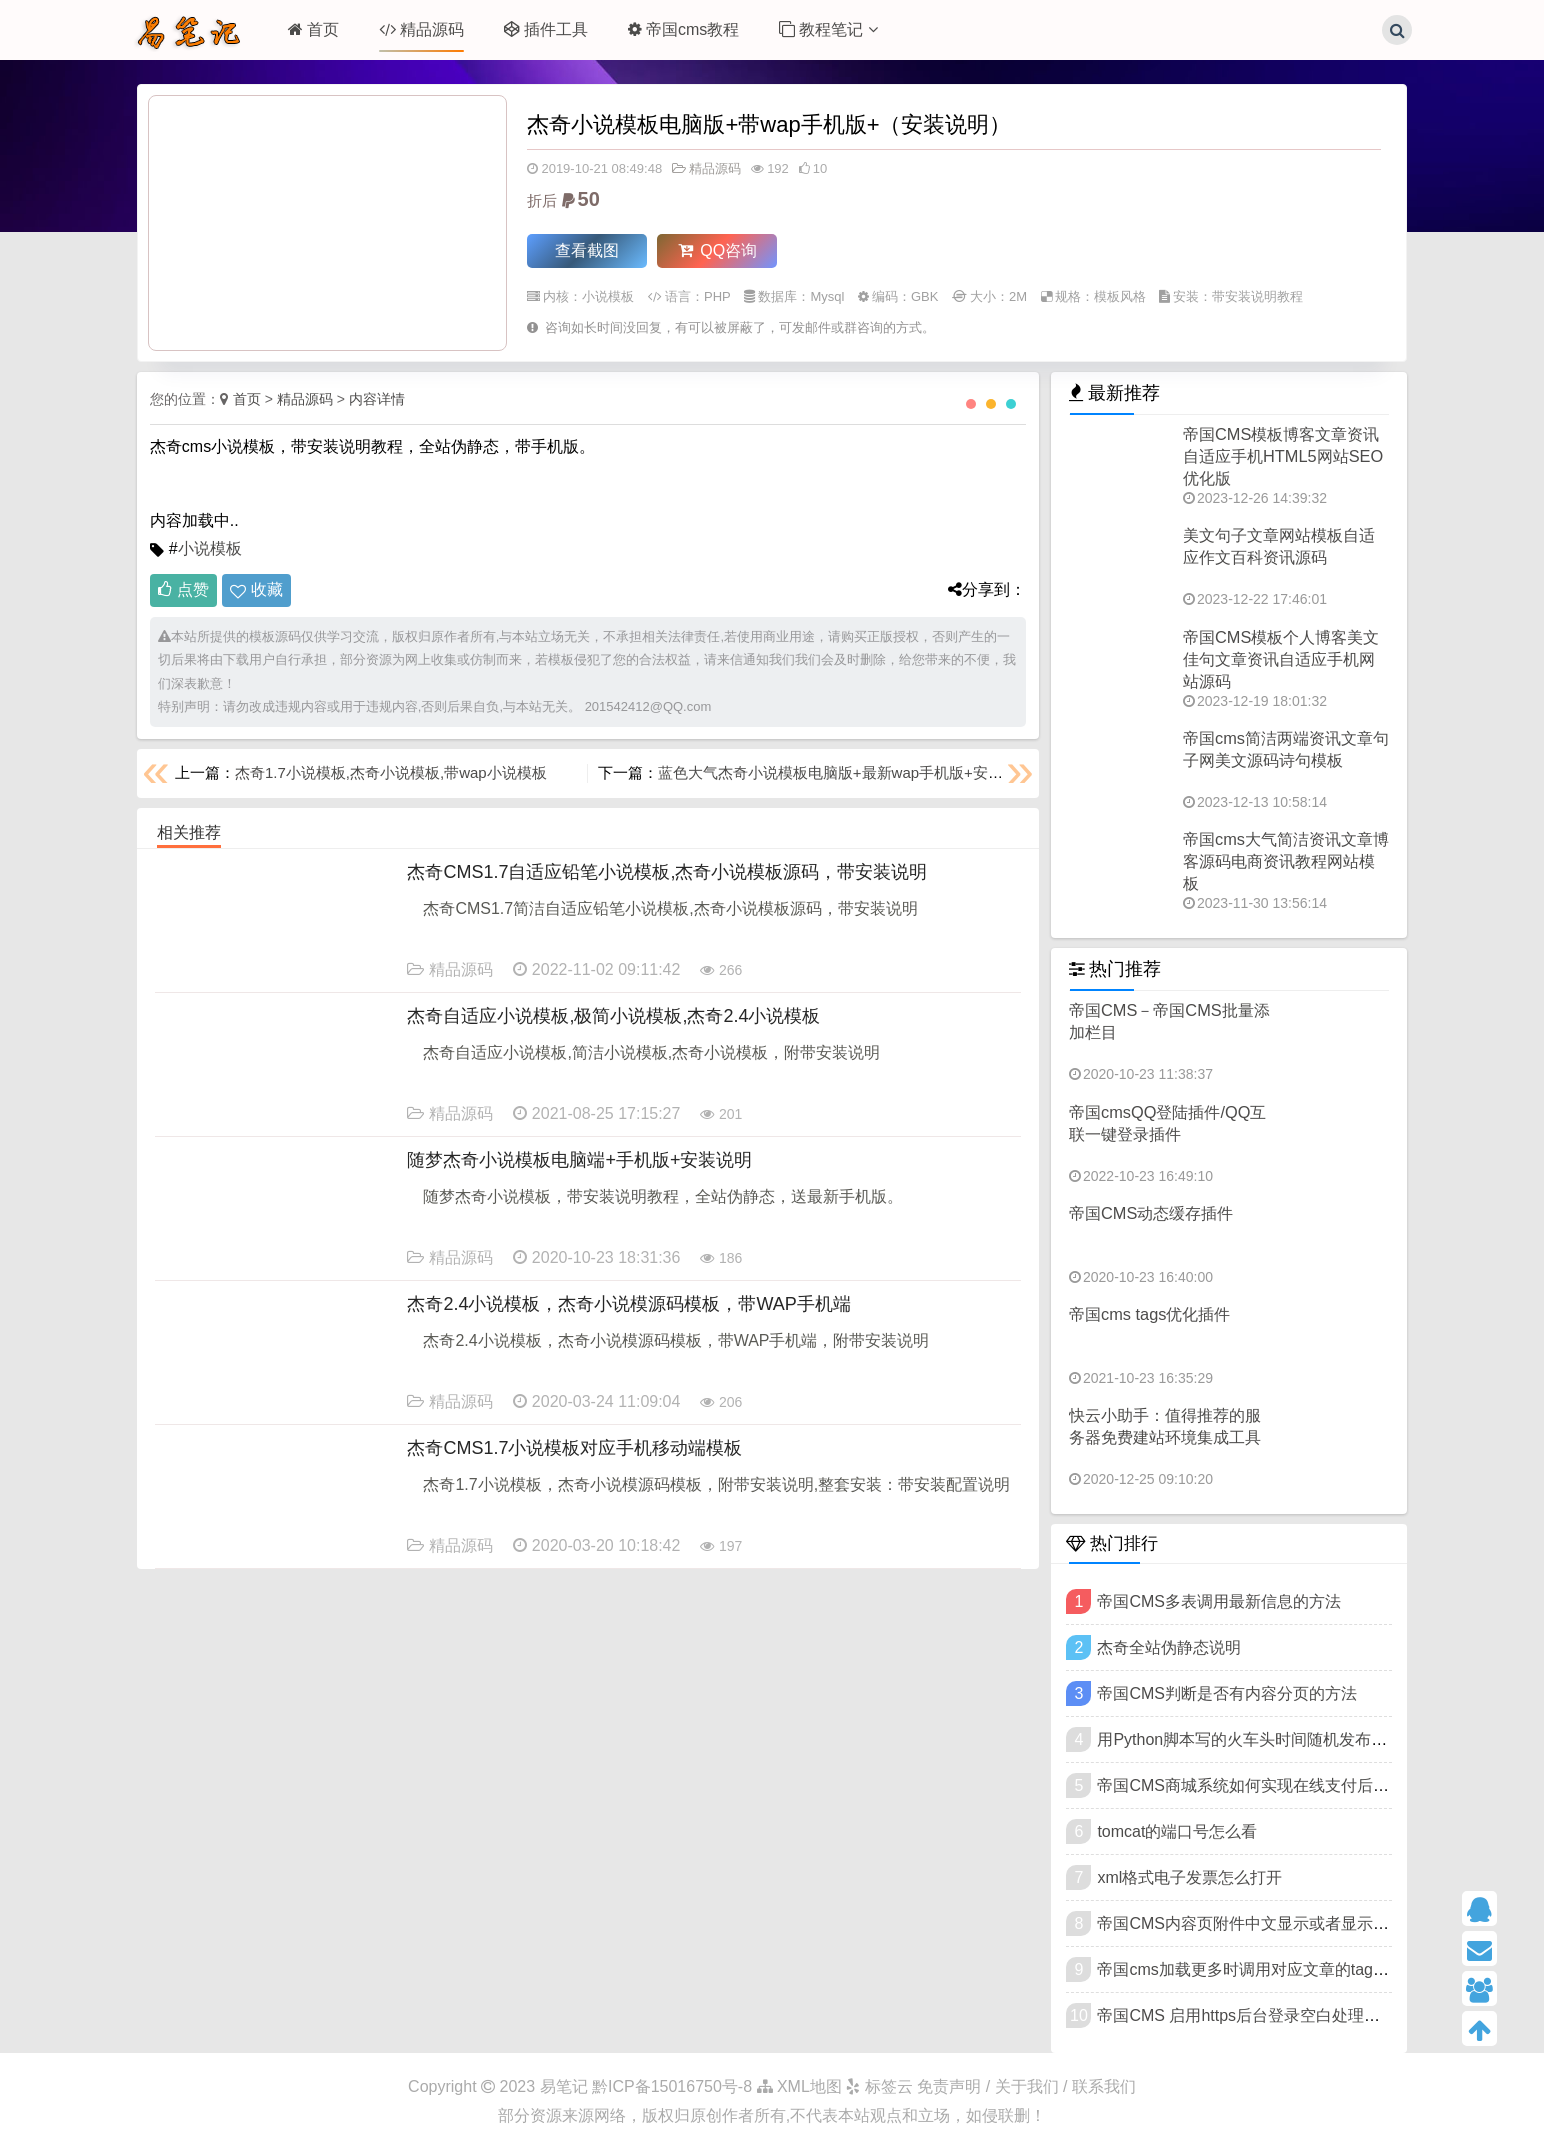 Image resolution: width=1544 pixels, height=2151 pixels. Describe the element at coordinates (1177, 1831) in the screenshot. I see `tomcat的端口号怎么看` at that location.